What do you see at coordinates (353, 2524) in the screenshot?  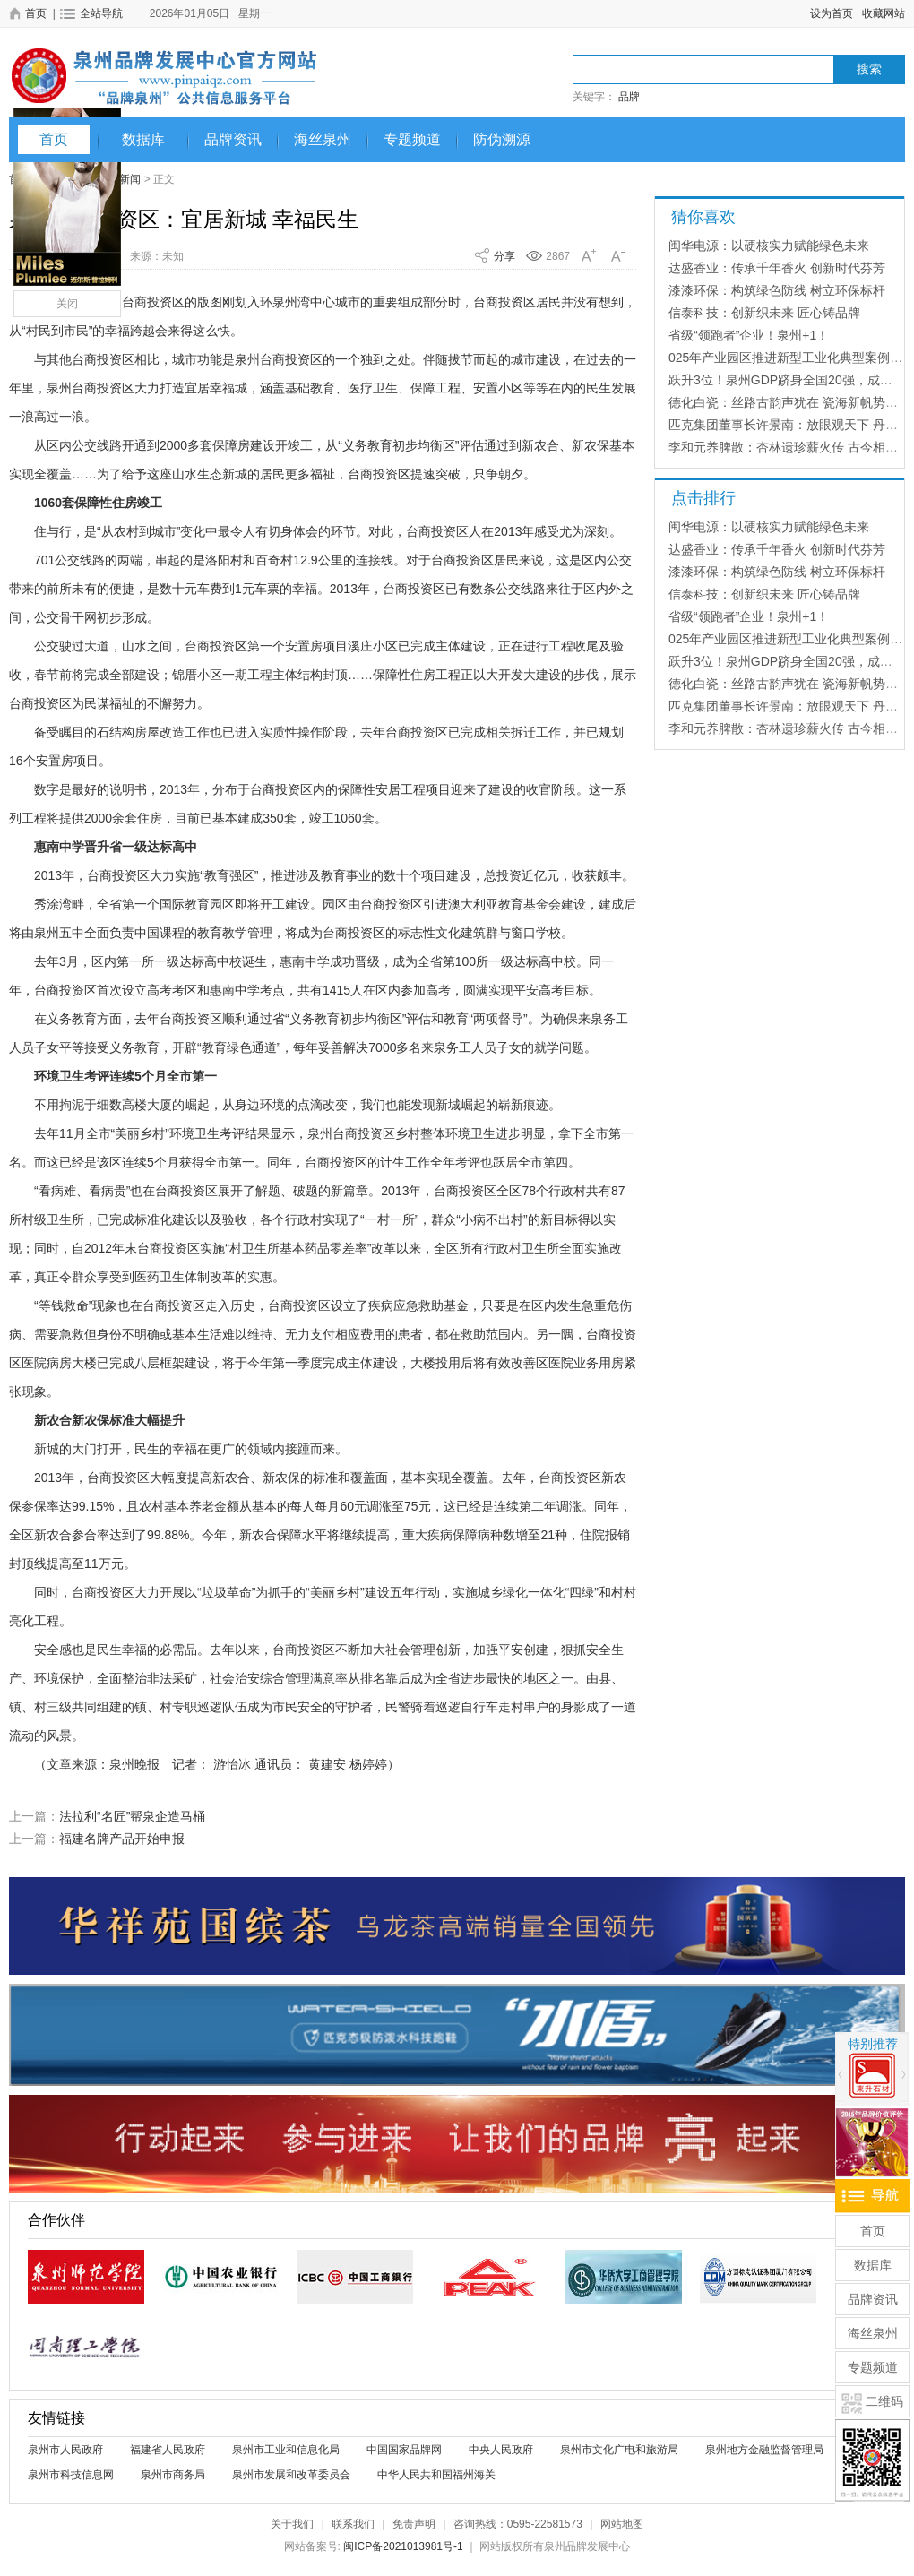 I see `联系我们` at bounding box center [353, 2524].